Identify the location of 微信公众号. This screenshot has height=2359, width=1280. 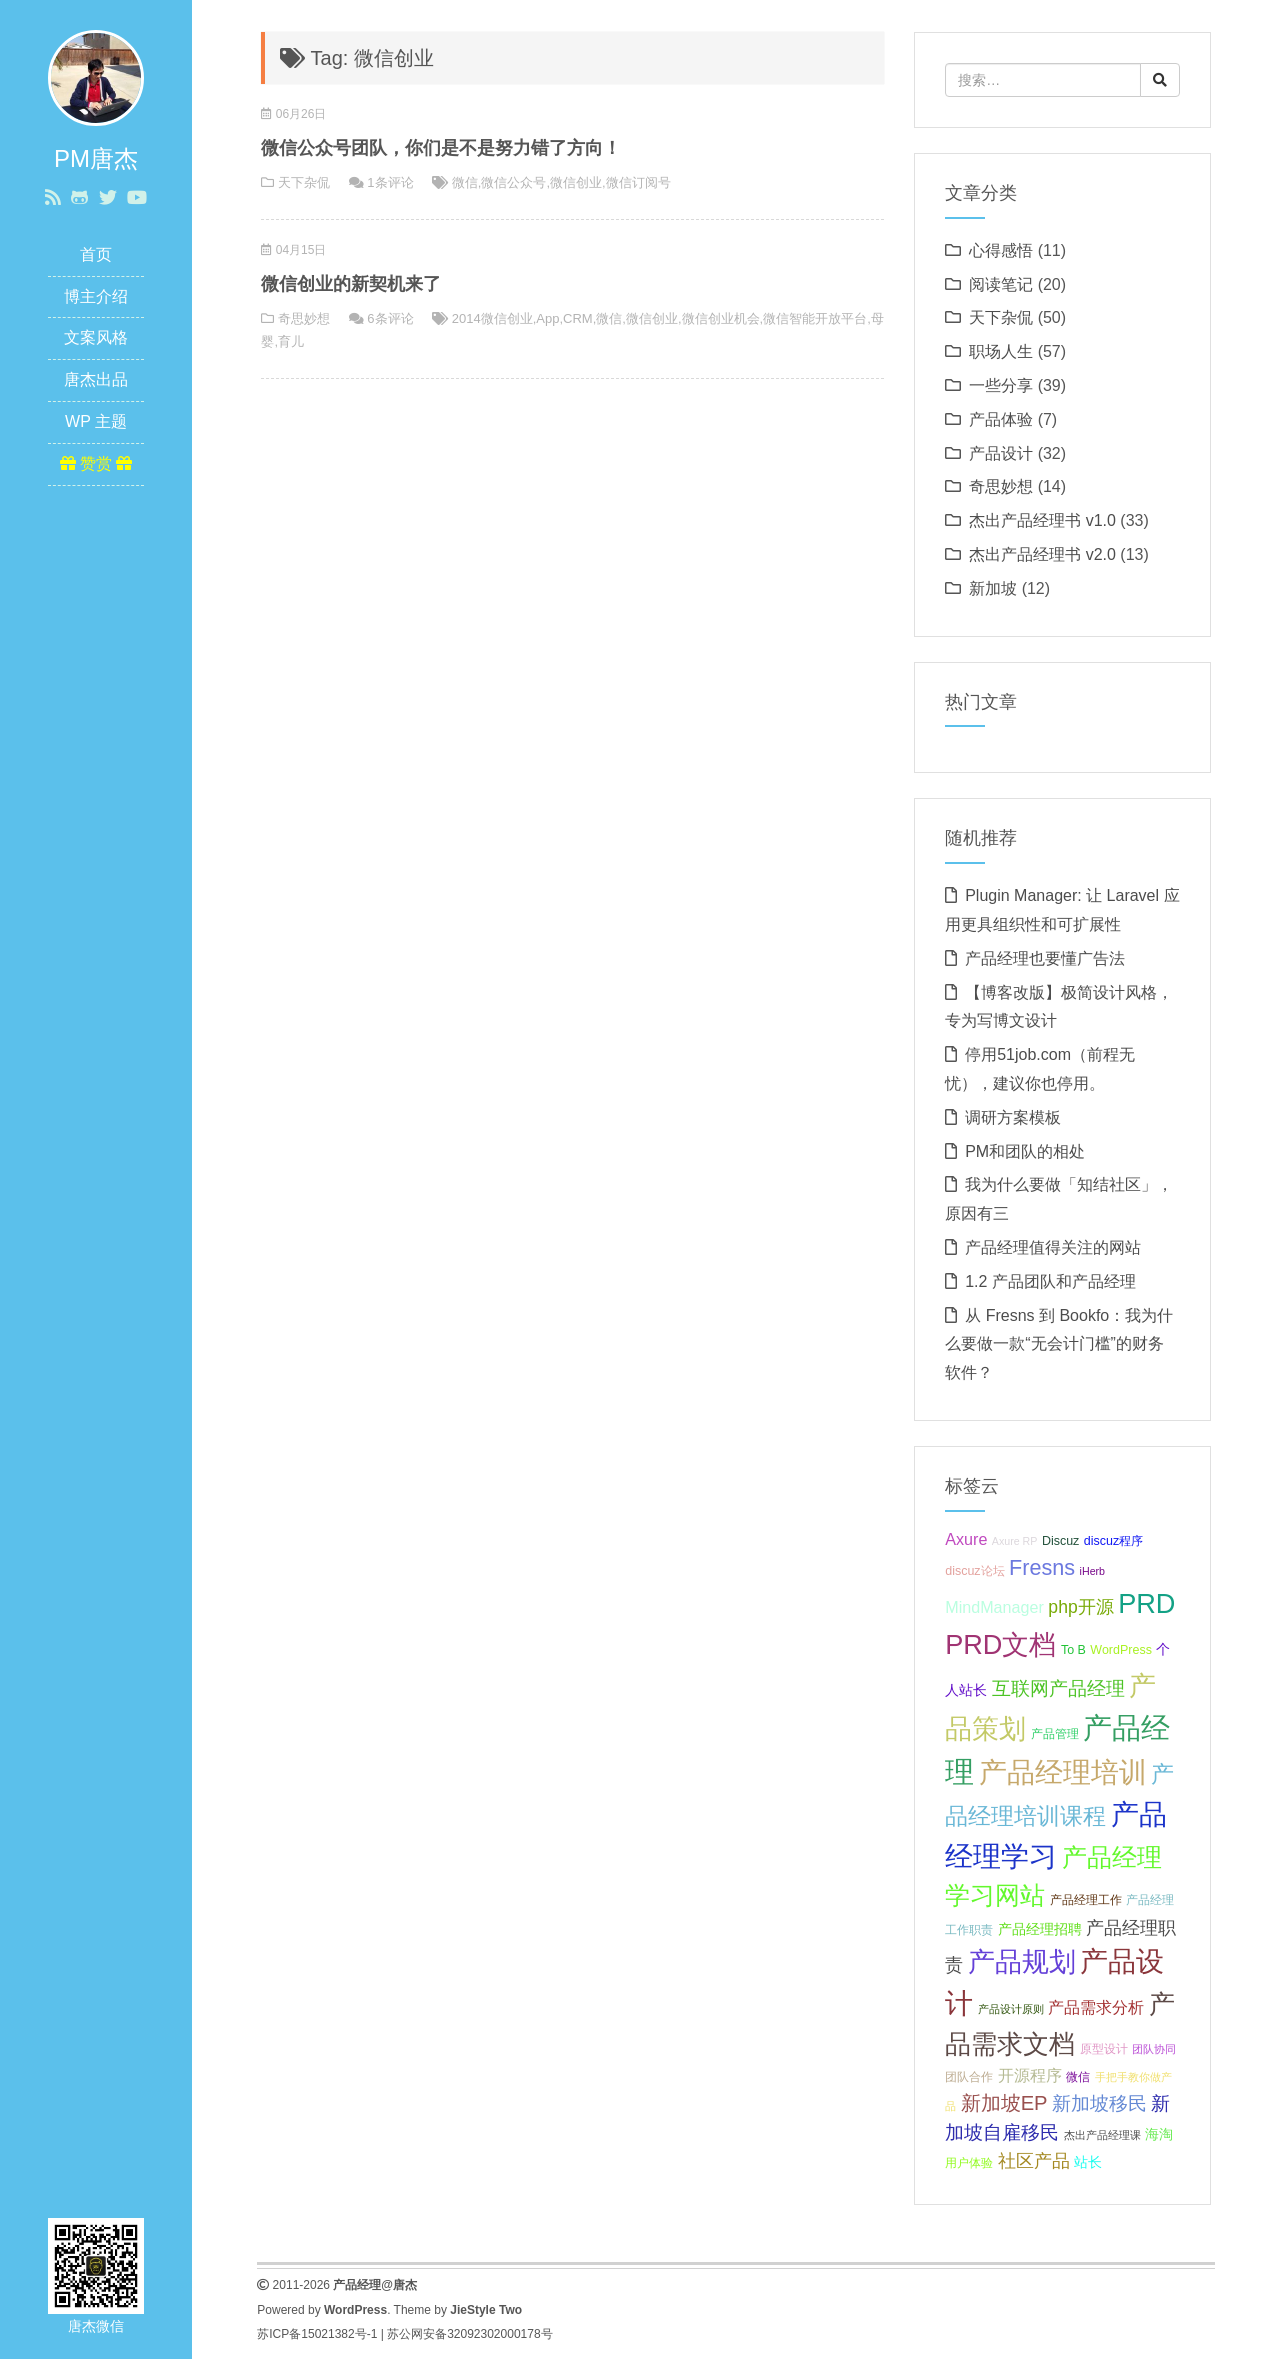
(513, 182).